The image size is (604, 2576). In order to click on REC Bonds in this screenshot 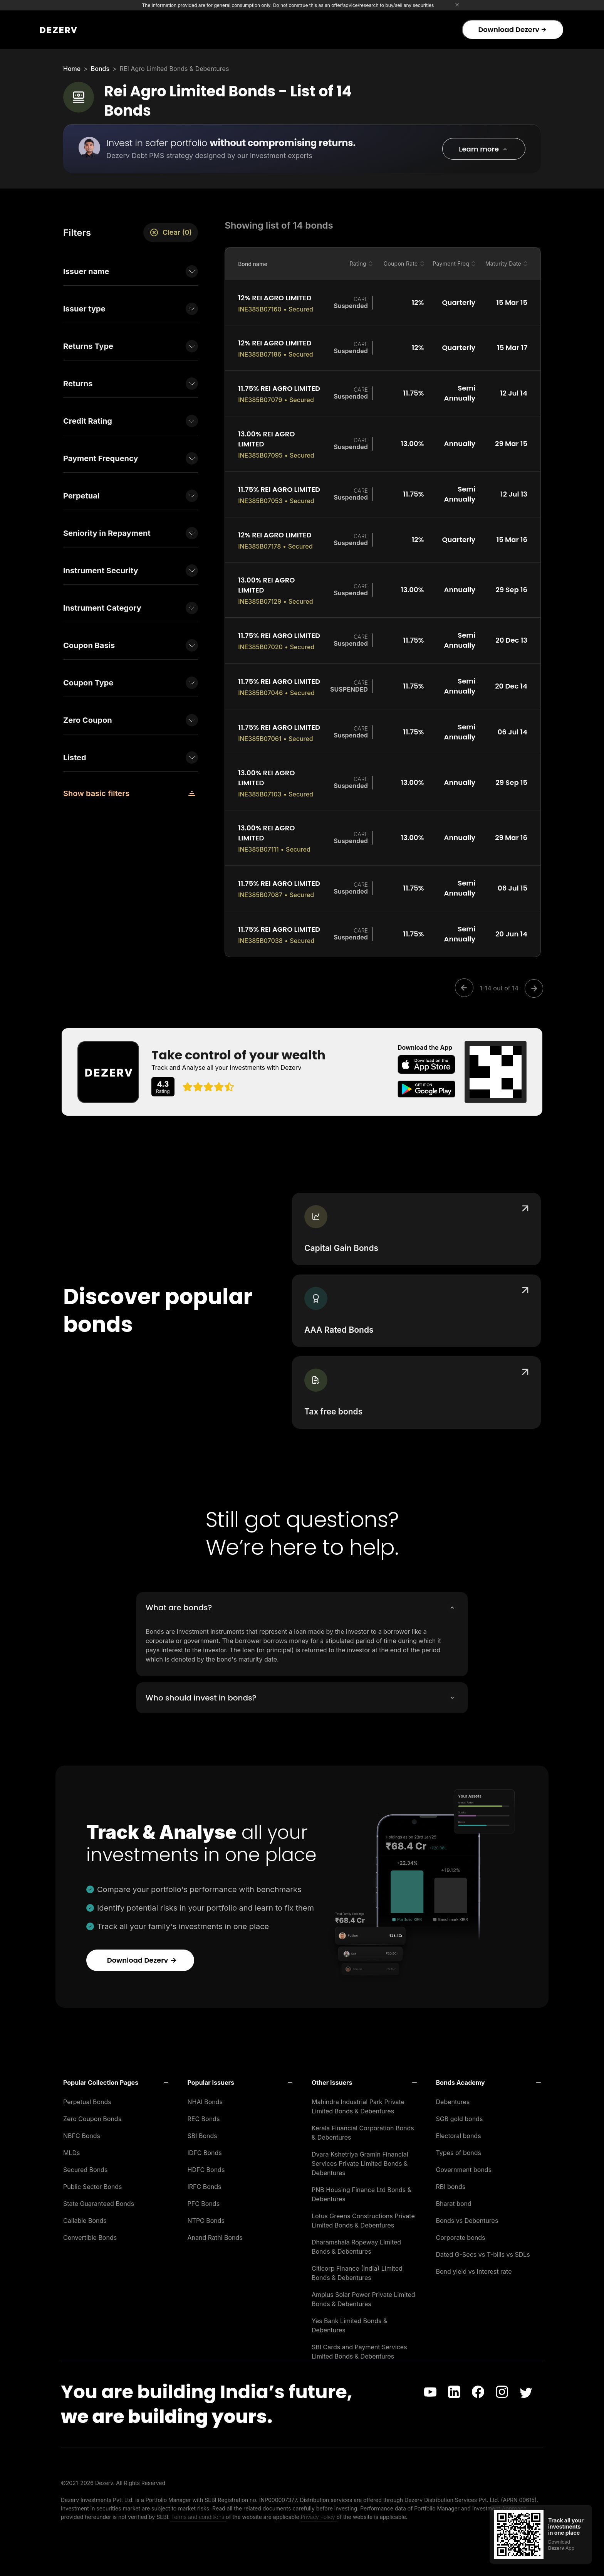, I will do `click(204, 2112)`.